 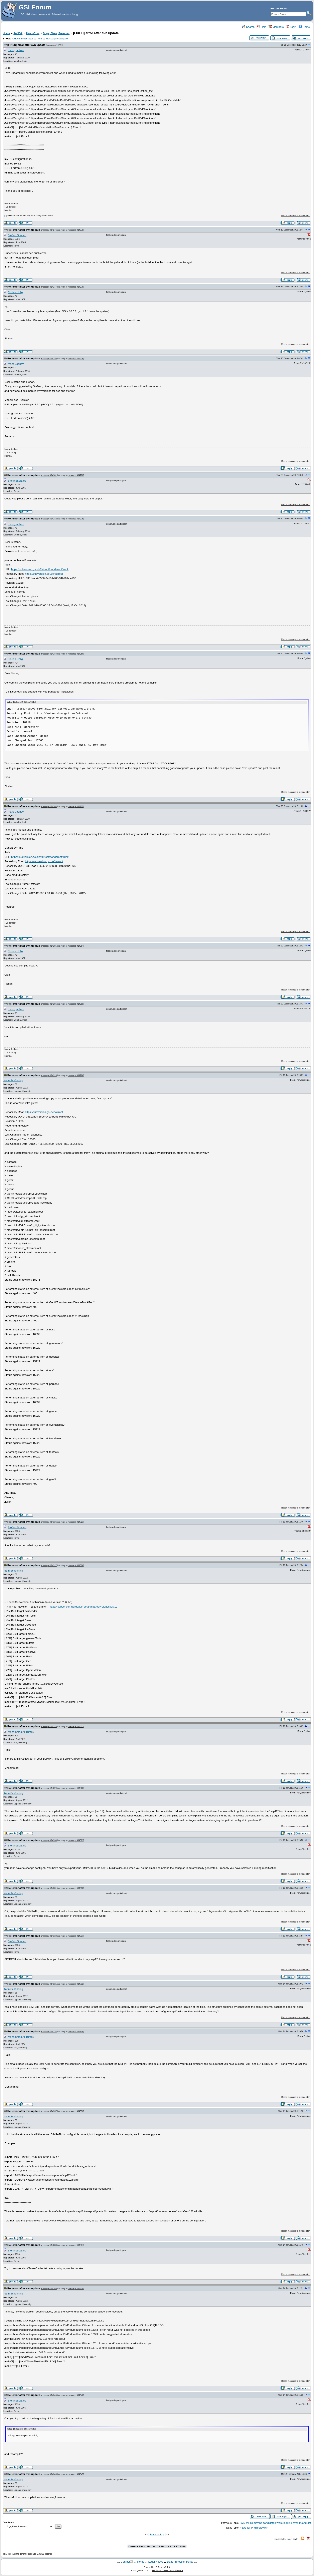 I want to click on https://subversion.gsi.de/fairroot/pandaroot/release/july12, so click(x=83, y=1606).